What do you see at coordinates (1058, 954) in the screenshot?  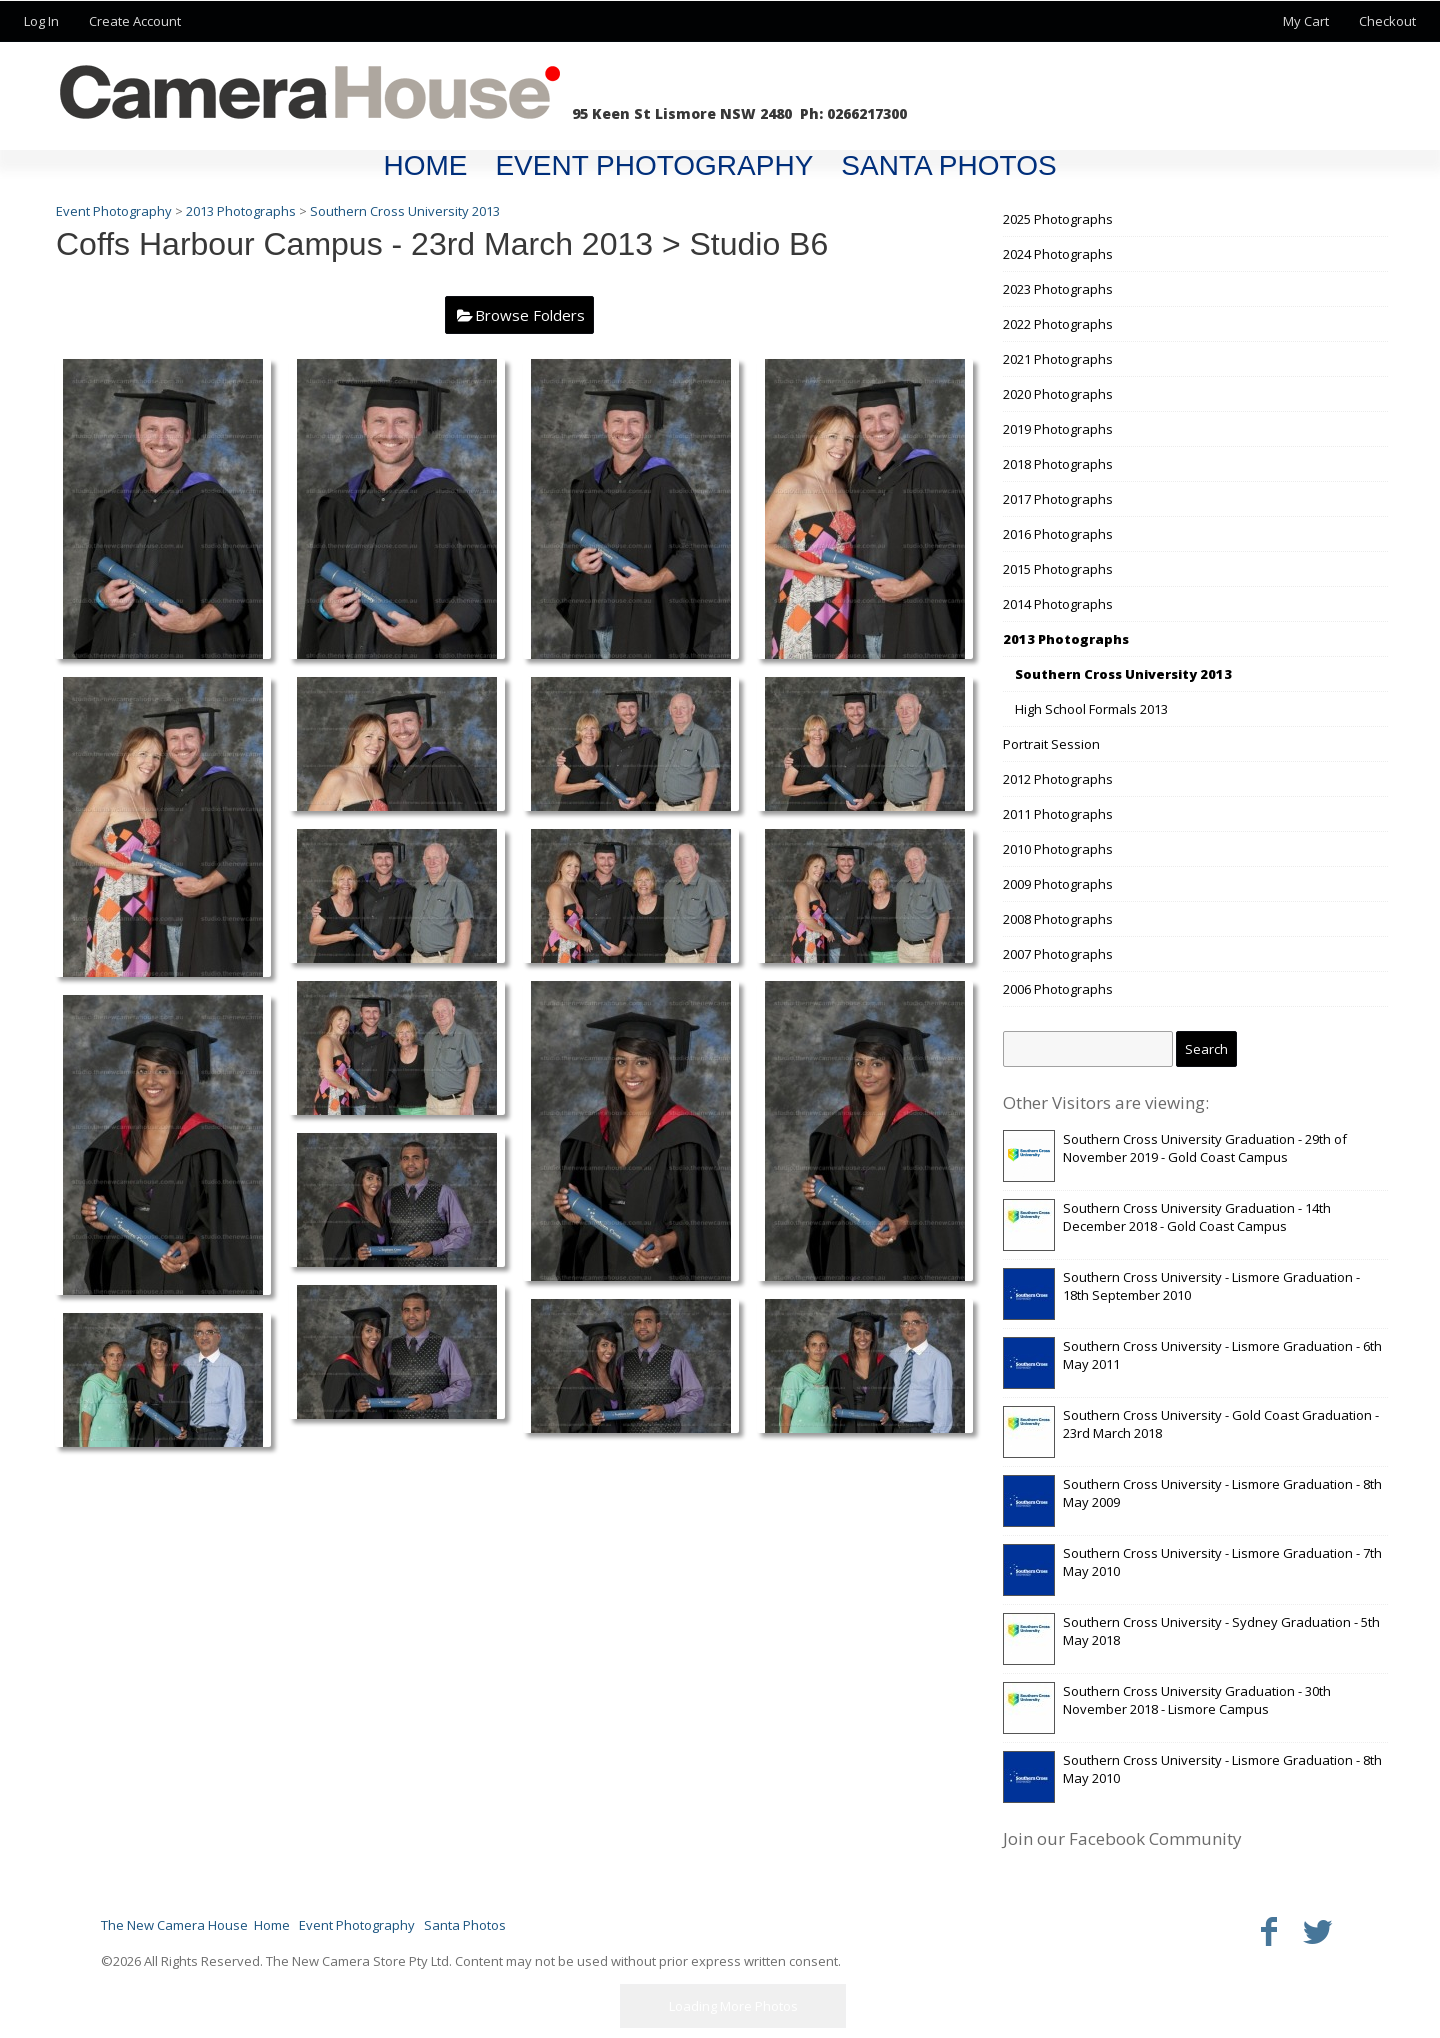 I see `2007 Photographs` at bounding box center [1058, 954].